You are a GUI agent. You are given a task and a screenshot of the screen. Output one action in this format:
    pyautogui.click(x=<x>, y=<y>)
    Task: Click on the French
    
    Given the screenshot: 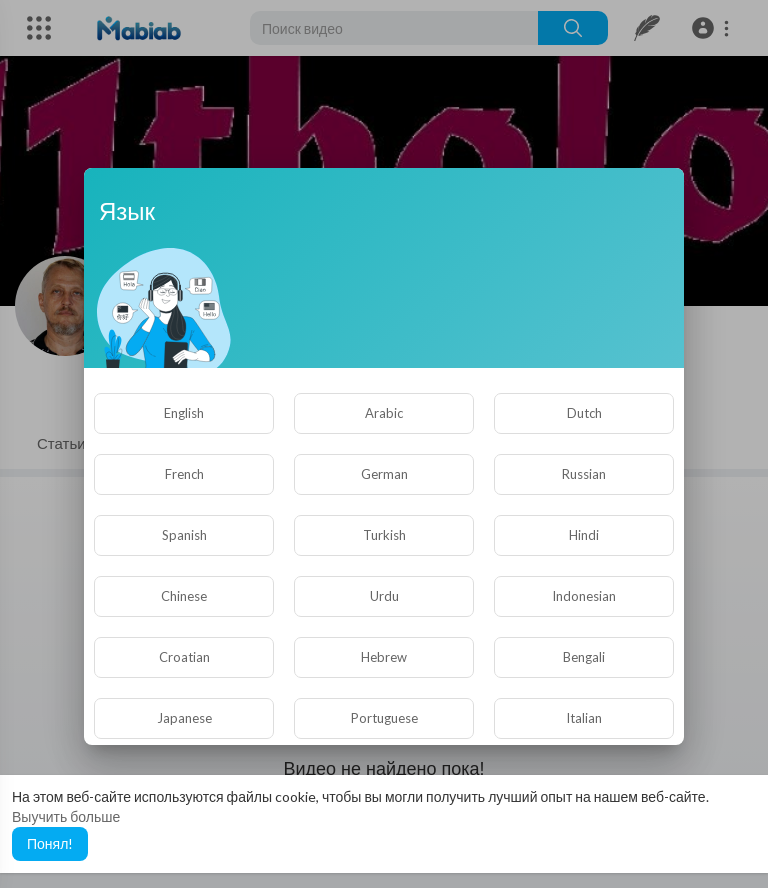 What is the action you would take?
    pyautogui.click(x=184, y=474)
    